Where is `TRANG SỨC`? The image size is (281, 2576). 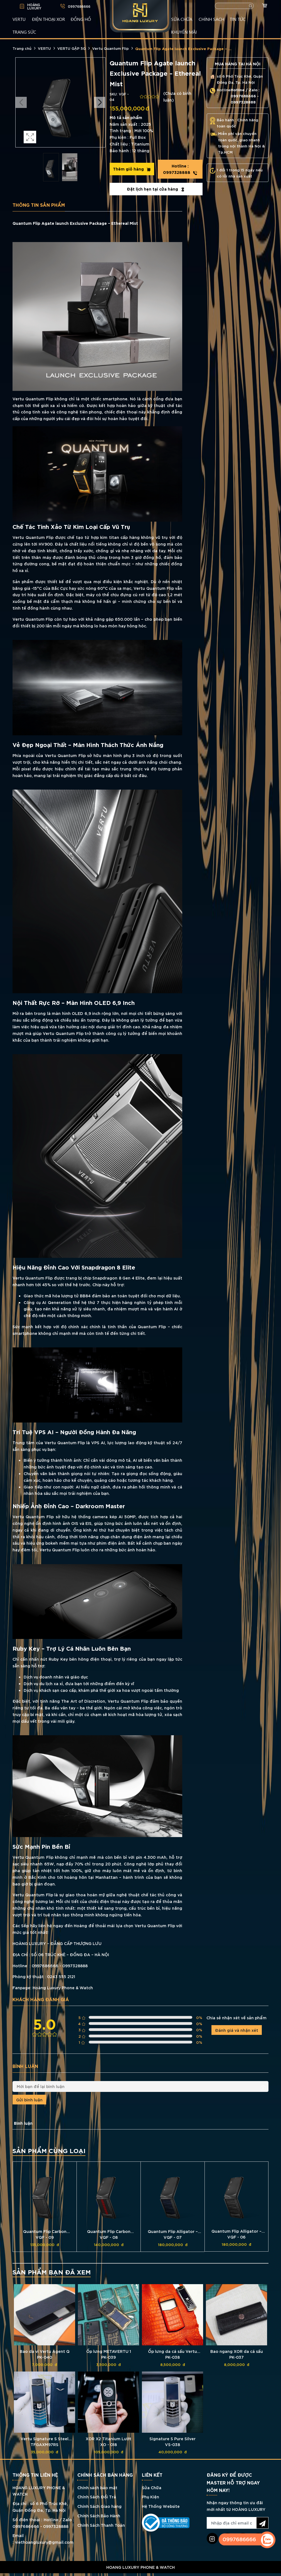
TRANG SỨC is located at coordinates (24, 32).